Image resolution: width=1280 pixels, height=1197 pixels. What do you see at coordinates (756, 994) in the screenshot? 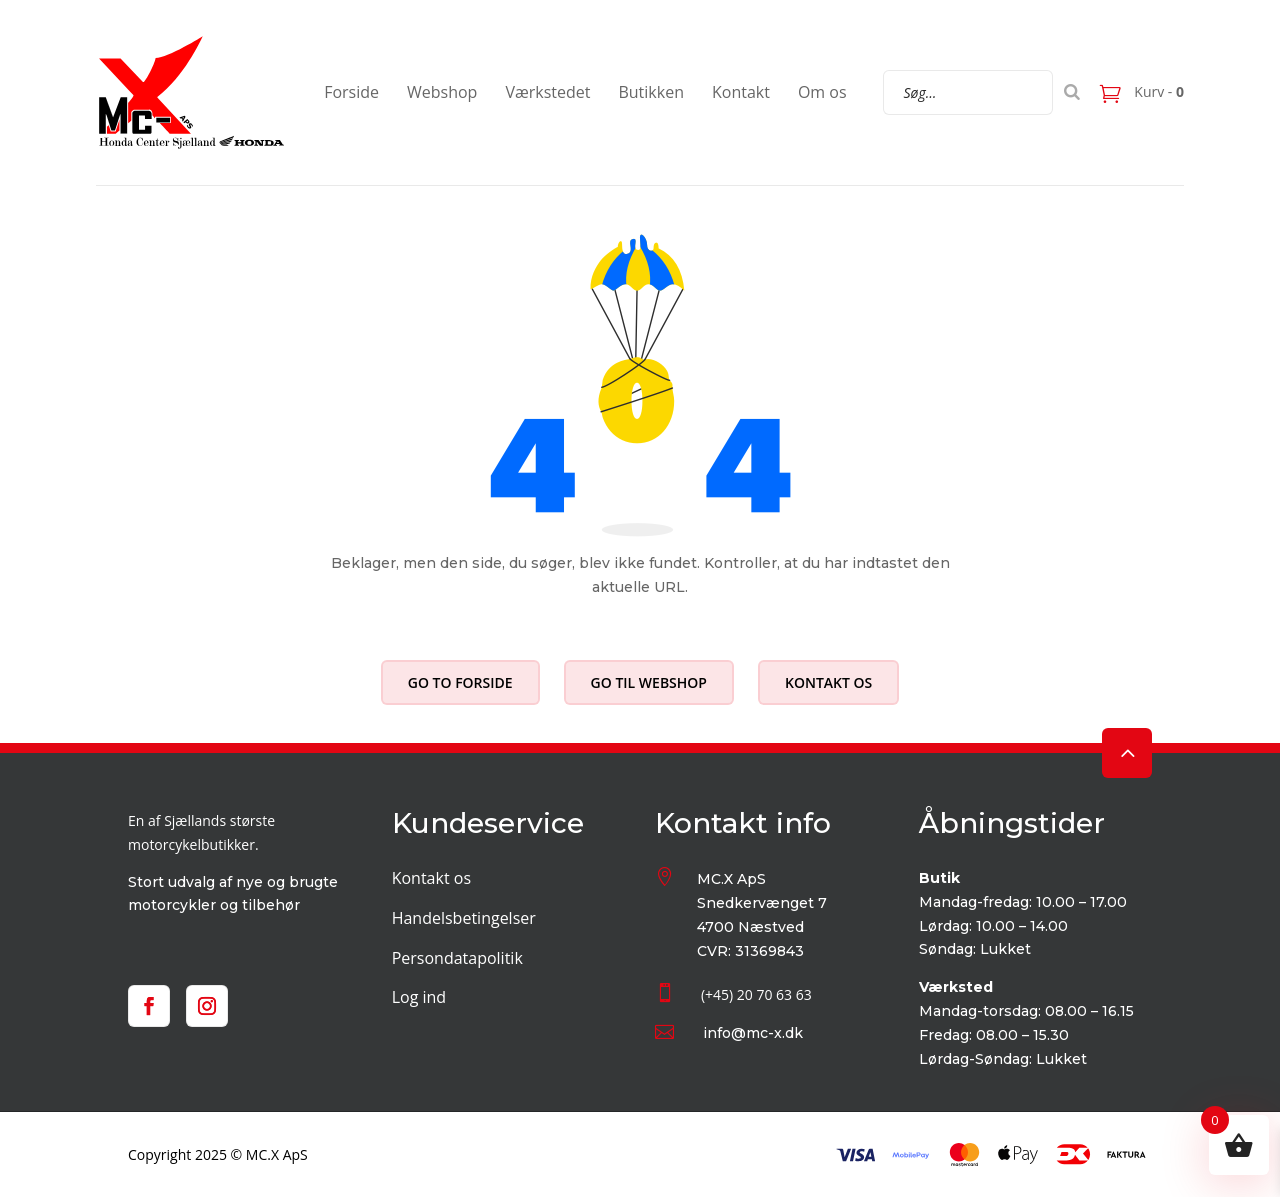
I see `(+45) 20 70 63 63` at bounding box center [756, 994].